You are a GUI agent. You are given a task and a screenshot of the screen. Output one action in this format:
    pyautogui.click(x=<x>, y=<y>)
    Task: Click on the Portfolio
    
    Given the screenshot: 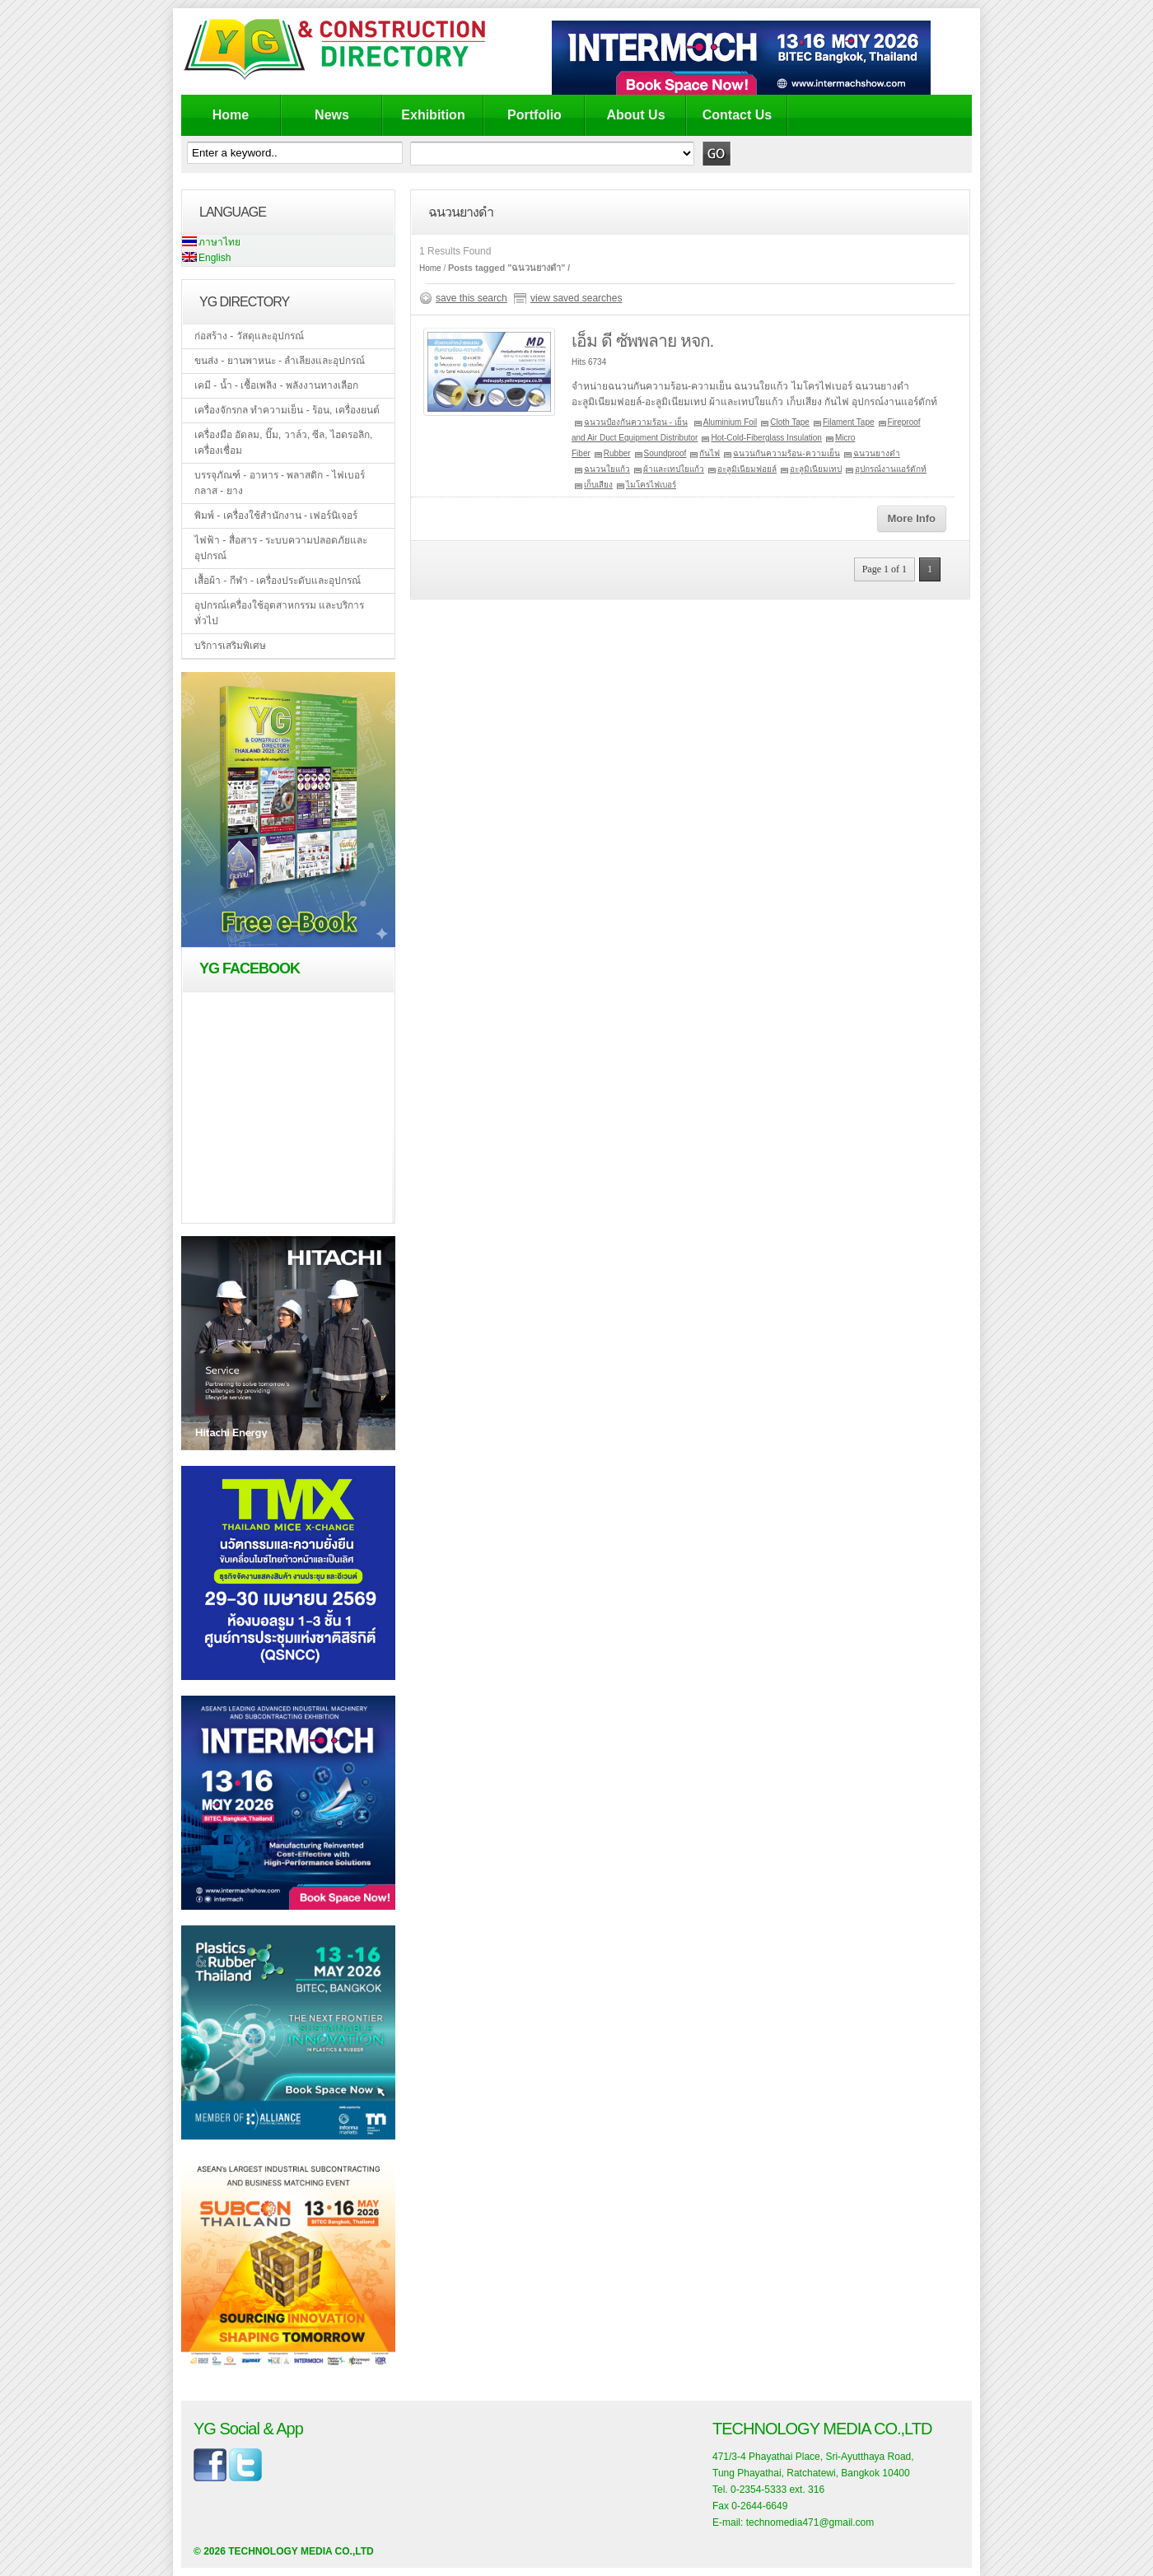 What is the action you would take?
    pyautogui.click(x=534, y=115)
    